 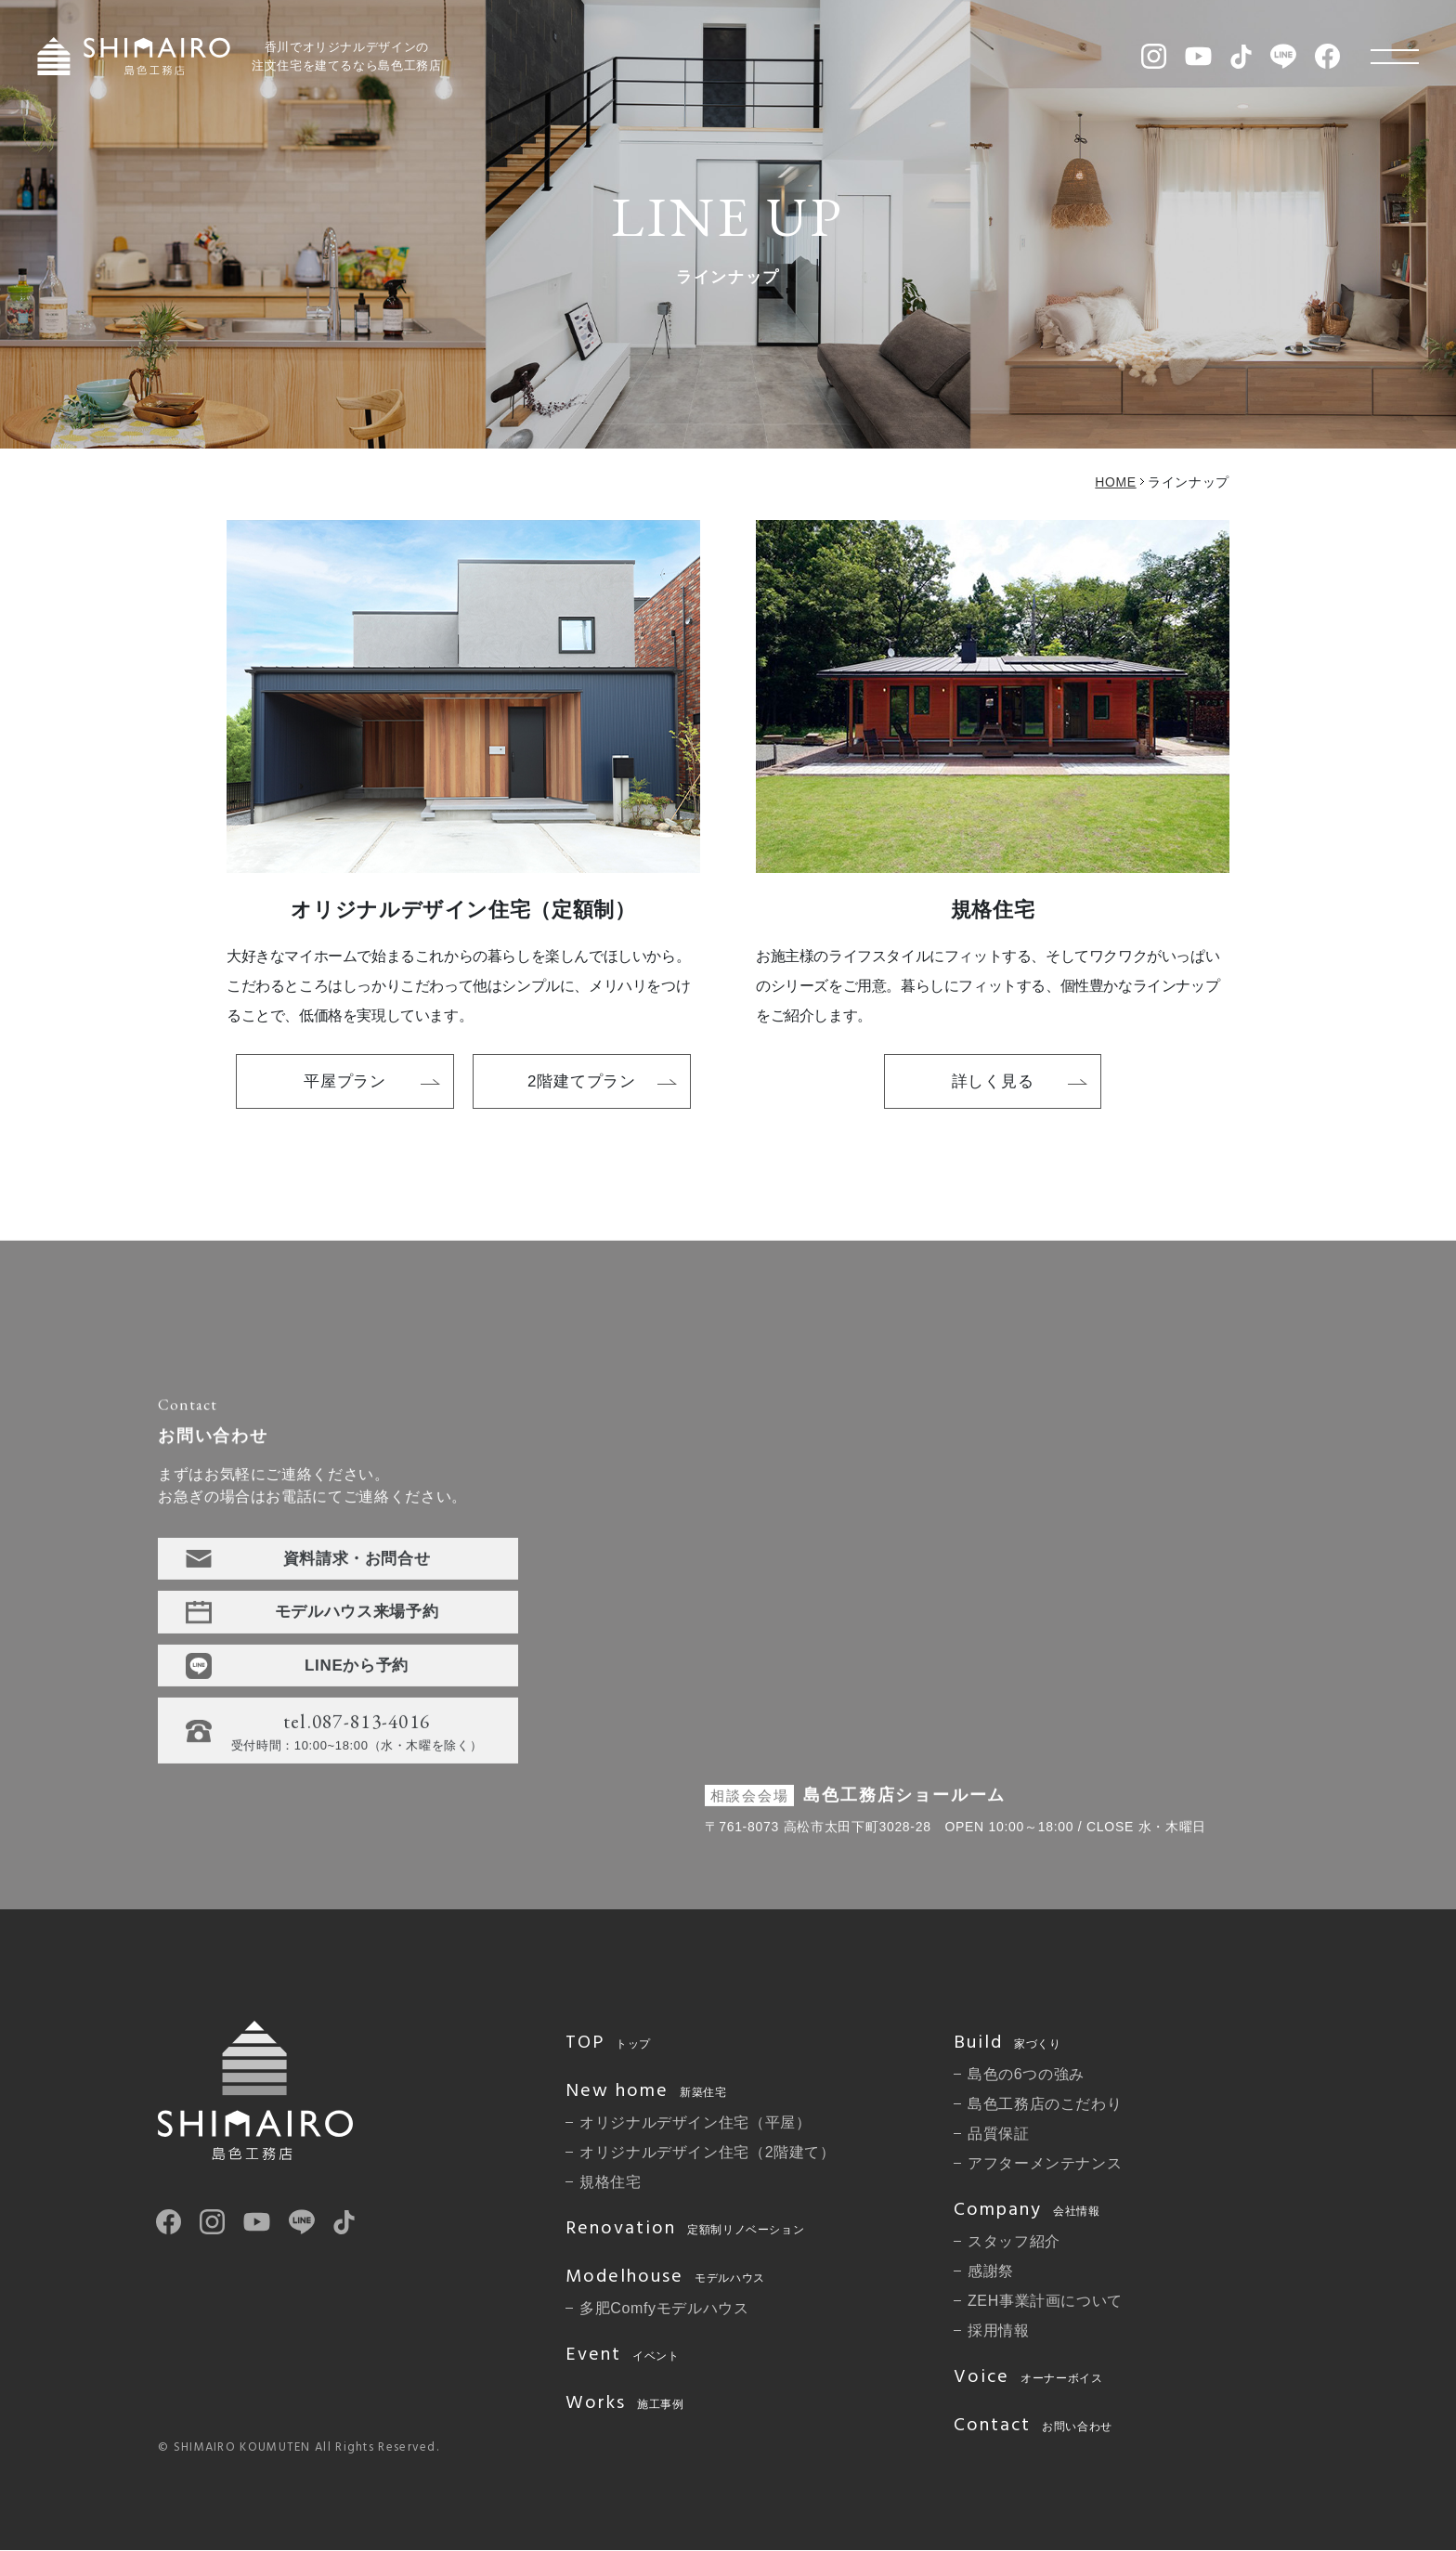 I want to click on LINEから予約, so click(x=357, y=1671).